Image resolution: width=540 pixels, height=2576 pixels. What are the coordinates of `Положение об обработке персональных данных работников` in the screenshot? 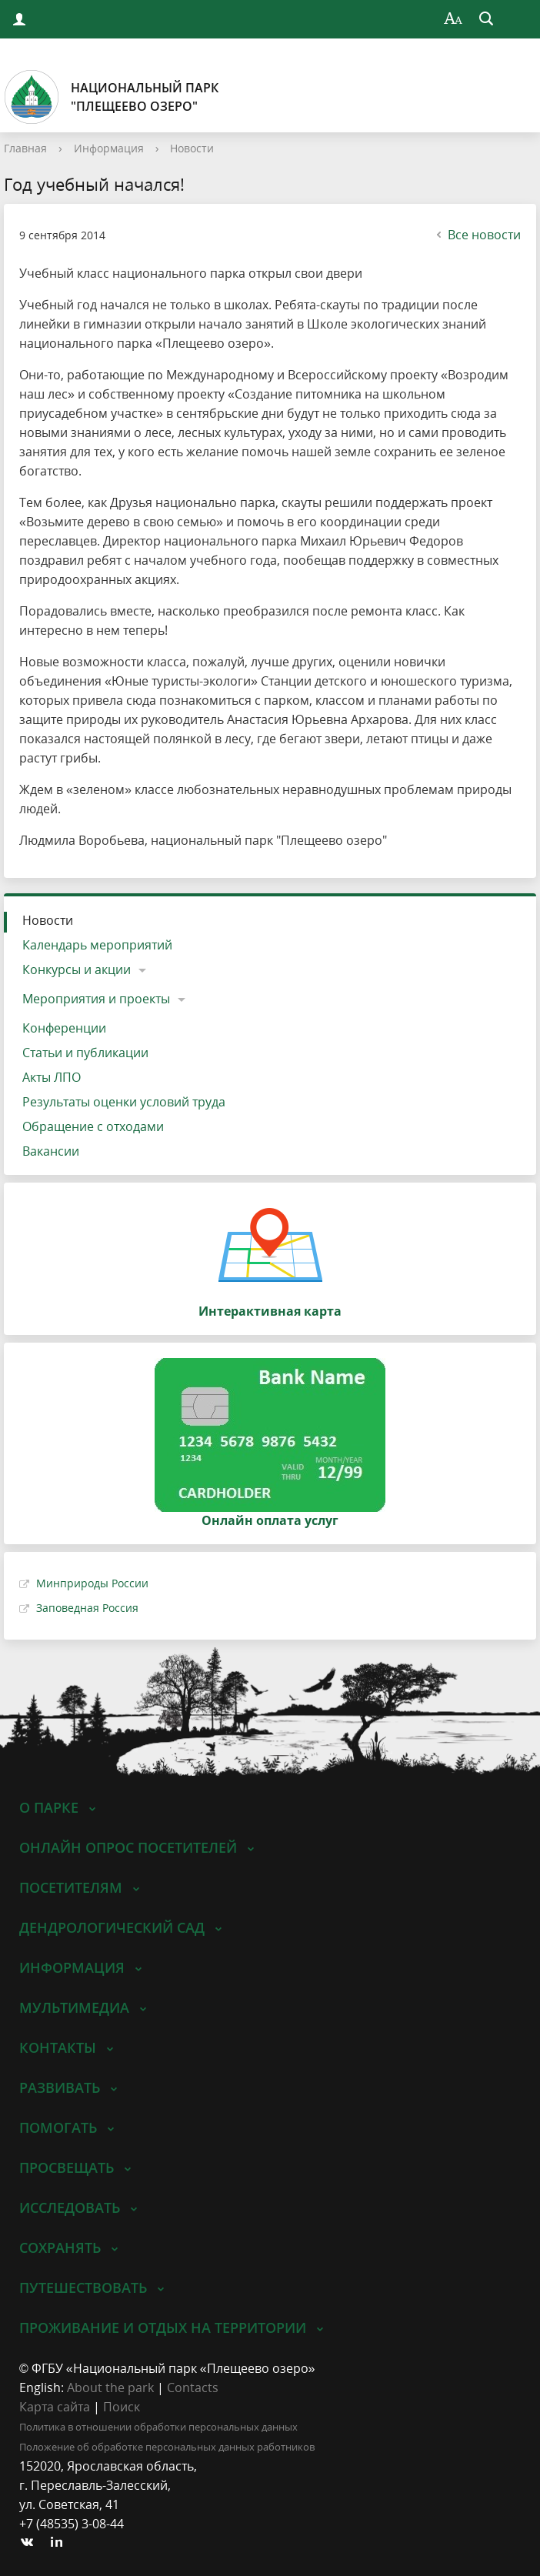 It's located at (167, 2447).